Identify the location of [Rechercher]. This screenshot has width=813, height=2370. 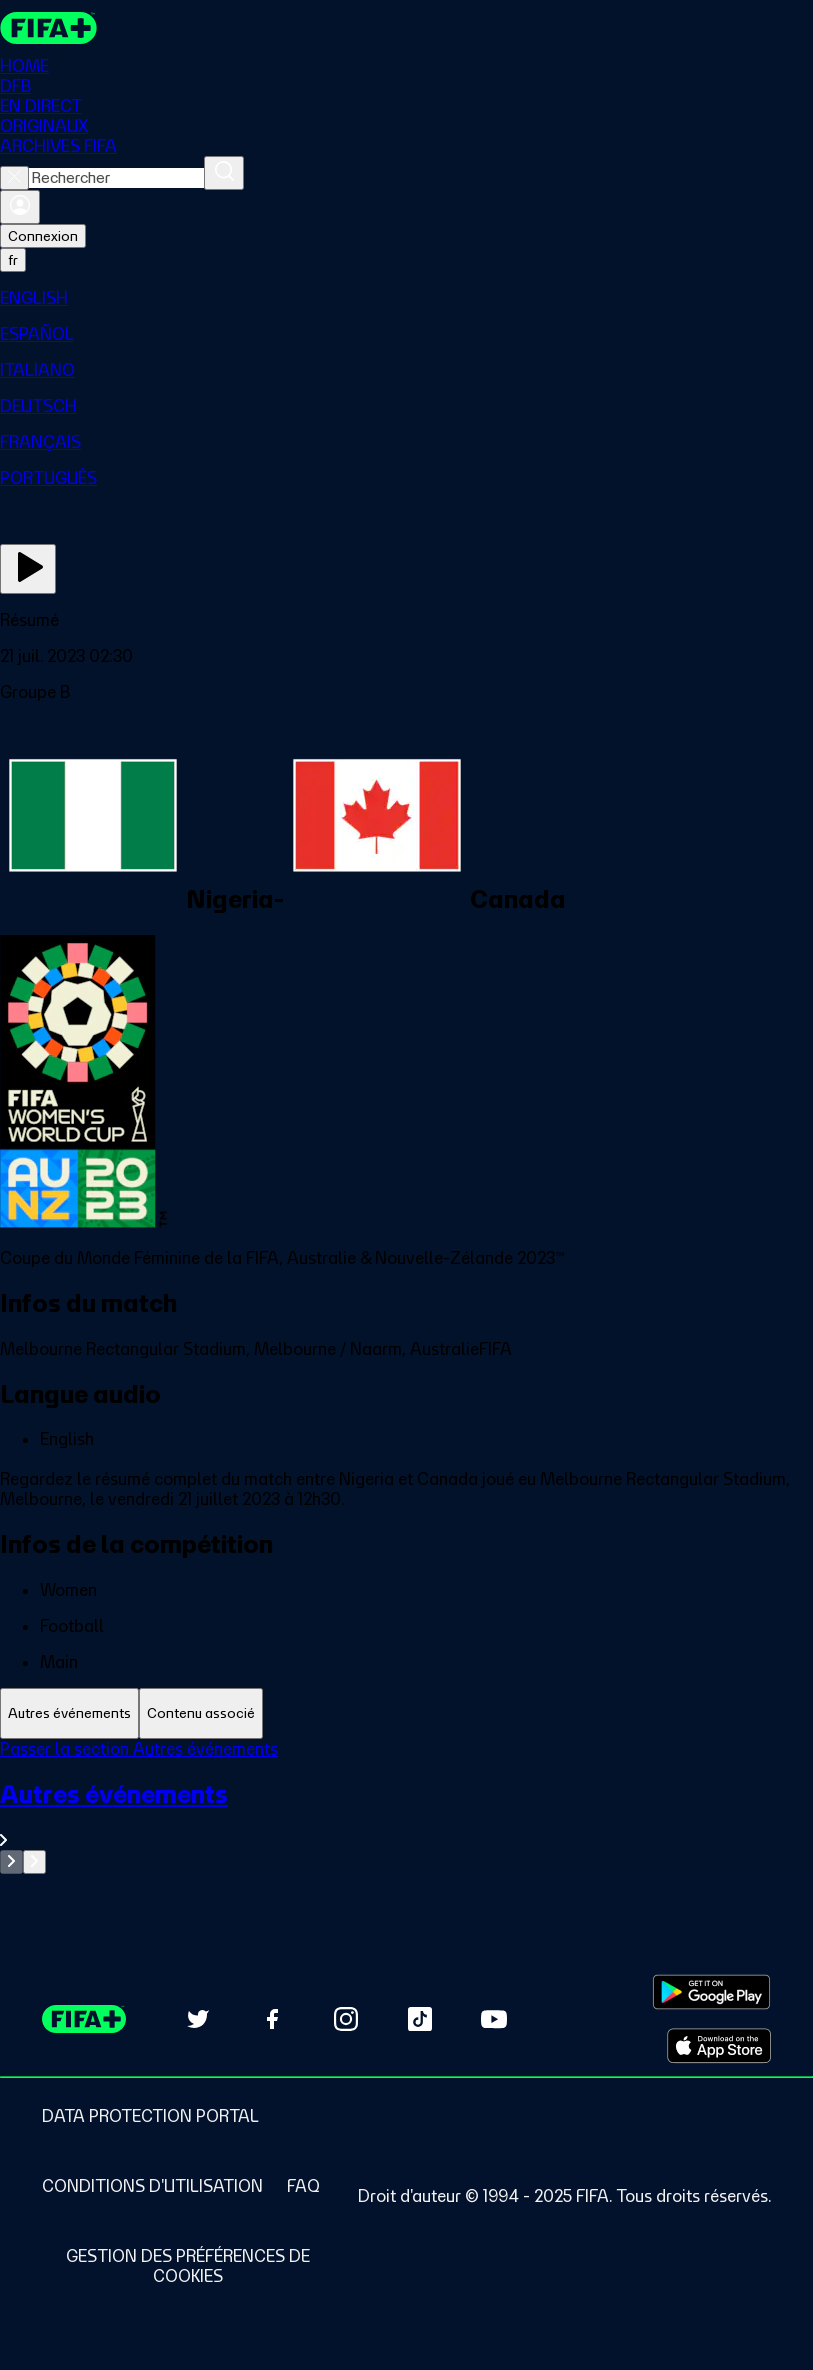
(224, 173).